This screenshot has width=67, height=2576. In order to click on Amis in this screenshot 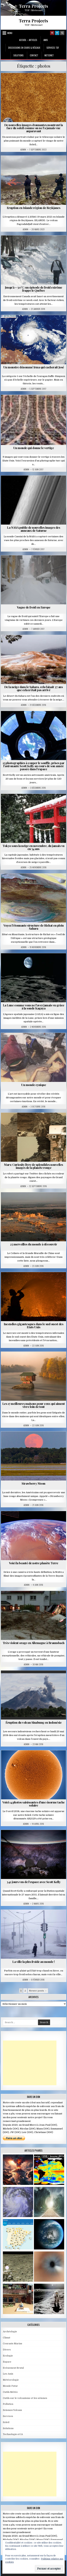, I will do `click(45, 40)`.